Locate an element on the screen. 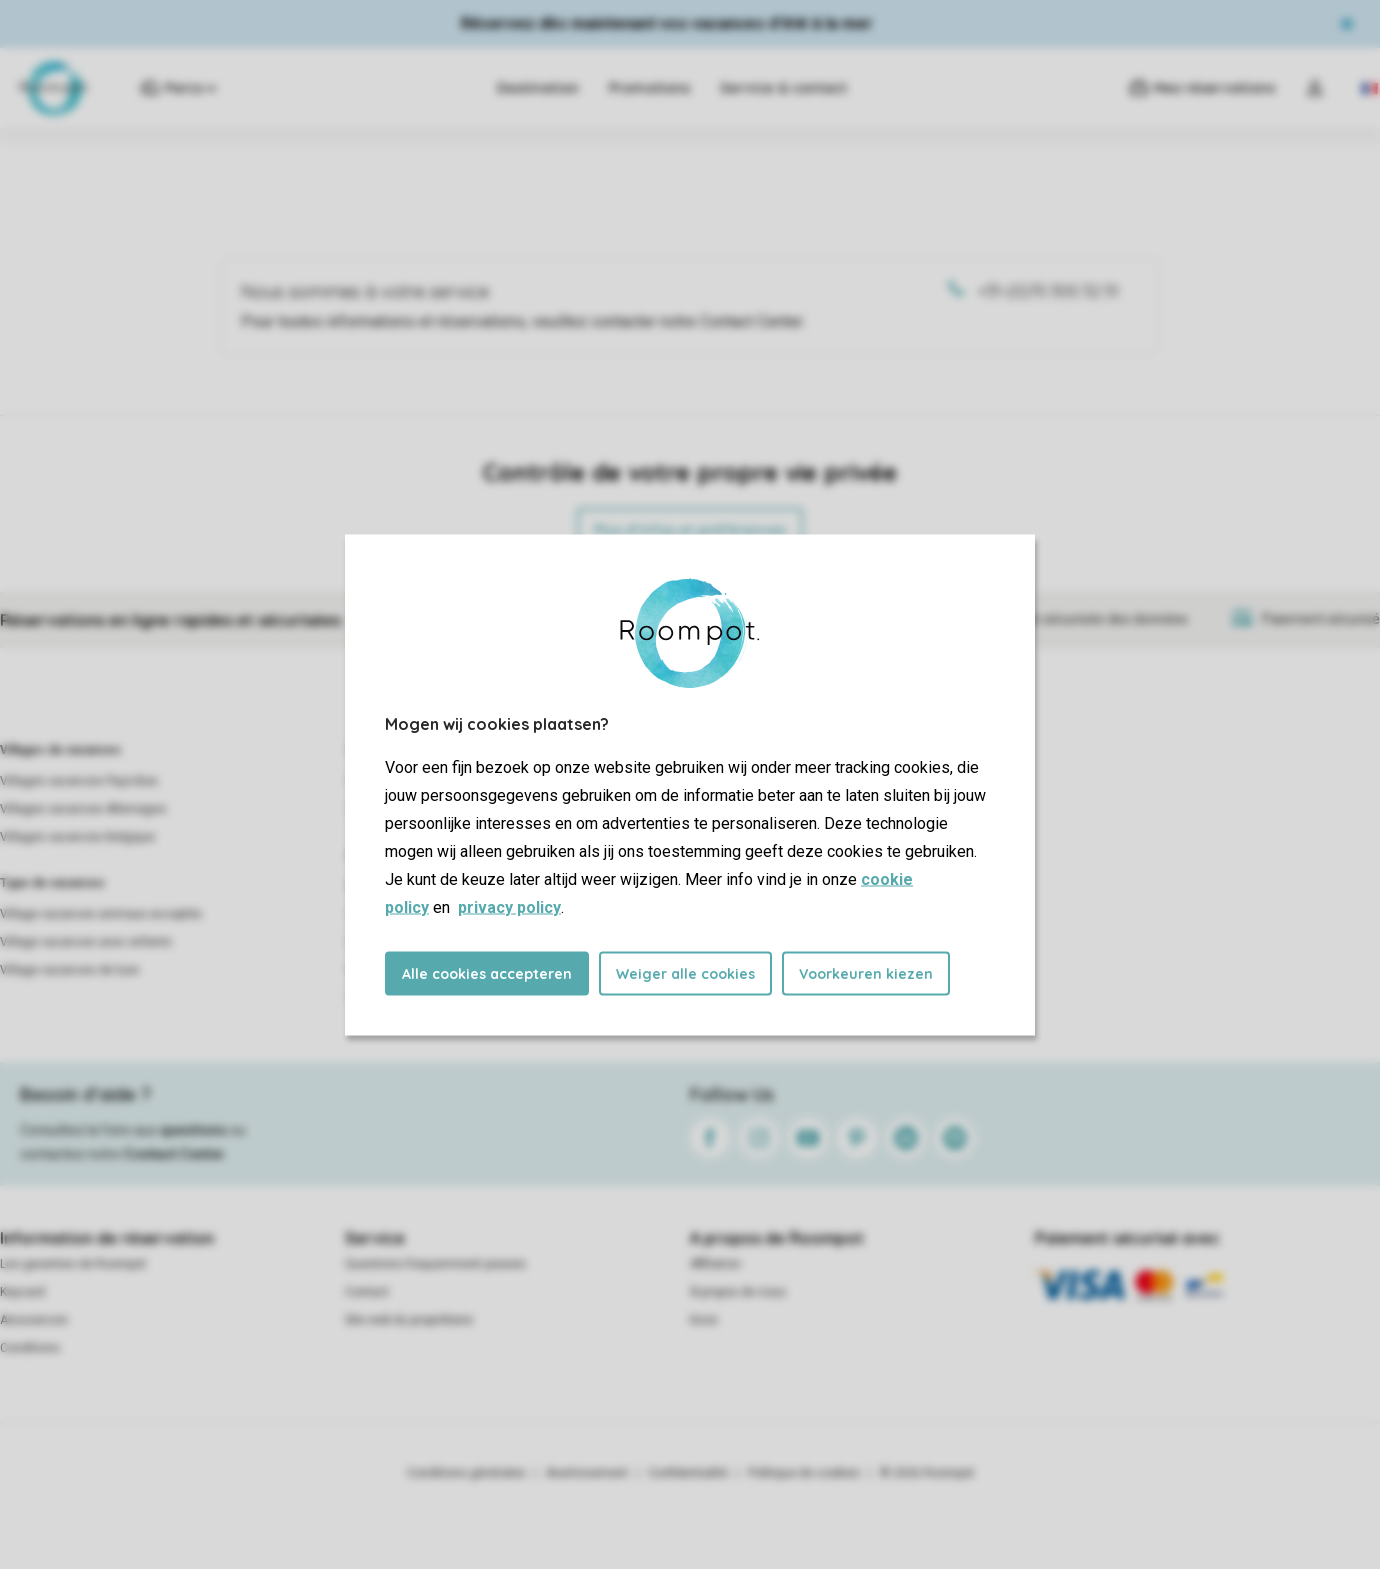 This screenshot has width=1380, height=1569. Village vacances avec enfants is located at coordinates (86, 942).